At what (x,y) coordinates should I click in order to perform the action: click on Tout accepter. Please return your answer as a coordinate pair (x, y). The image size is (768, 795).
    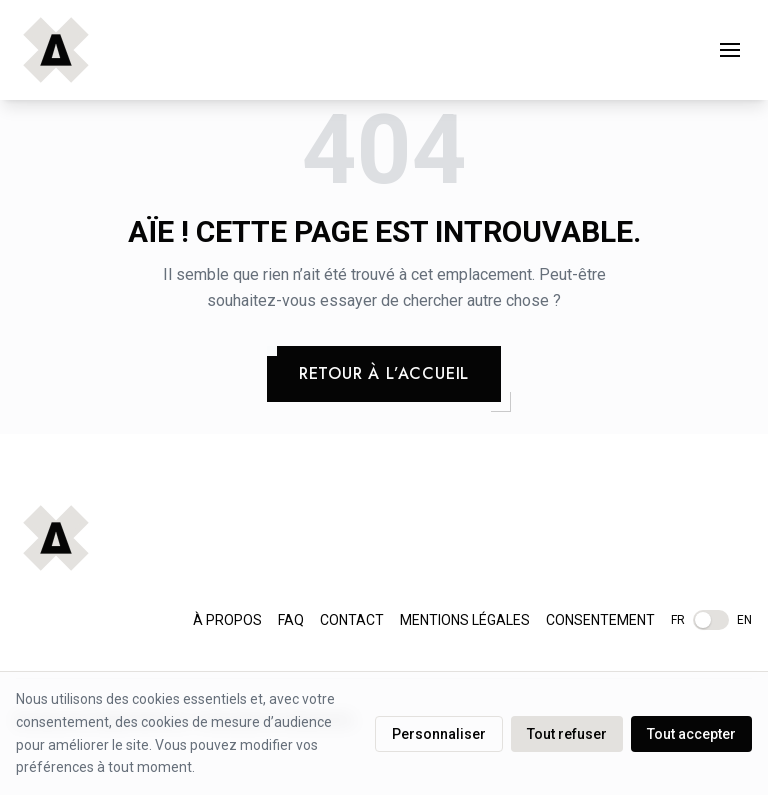
    Looking at the image, I should click on (691, 734).